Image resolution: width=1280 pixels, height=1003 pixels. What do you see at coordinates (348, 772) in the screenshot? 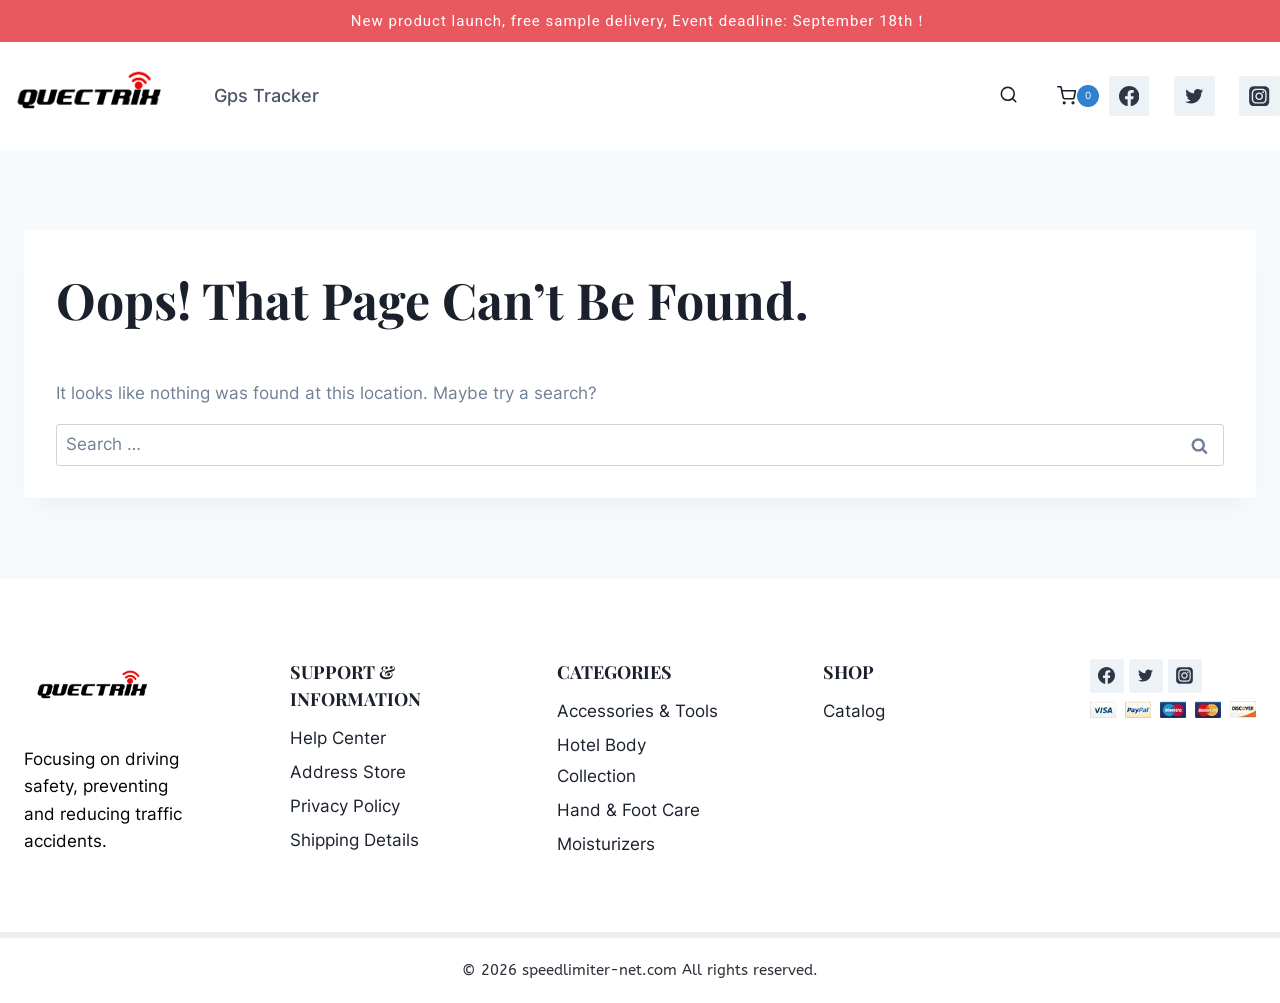
I see `Address Store` at bounding box center [348, 772].